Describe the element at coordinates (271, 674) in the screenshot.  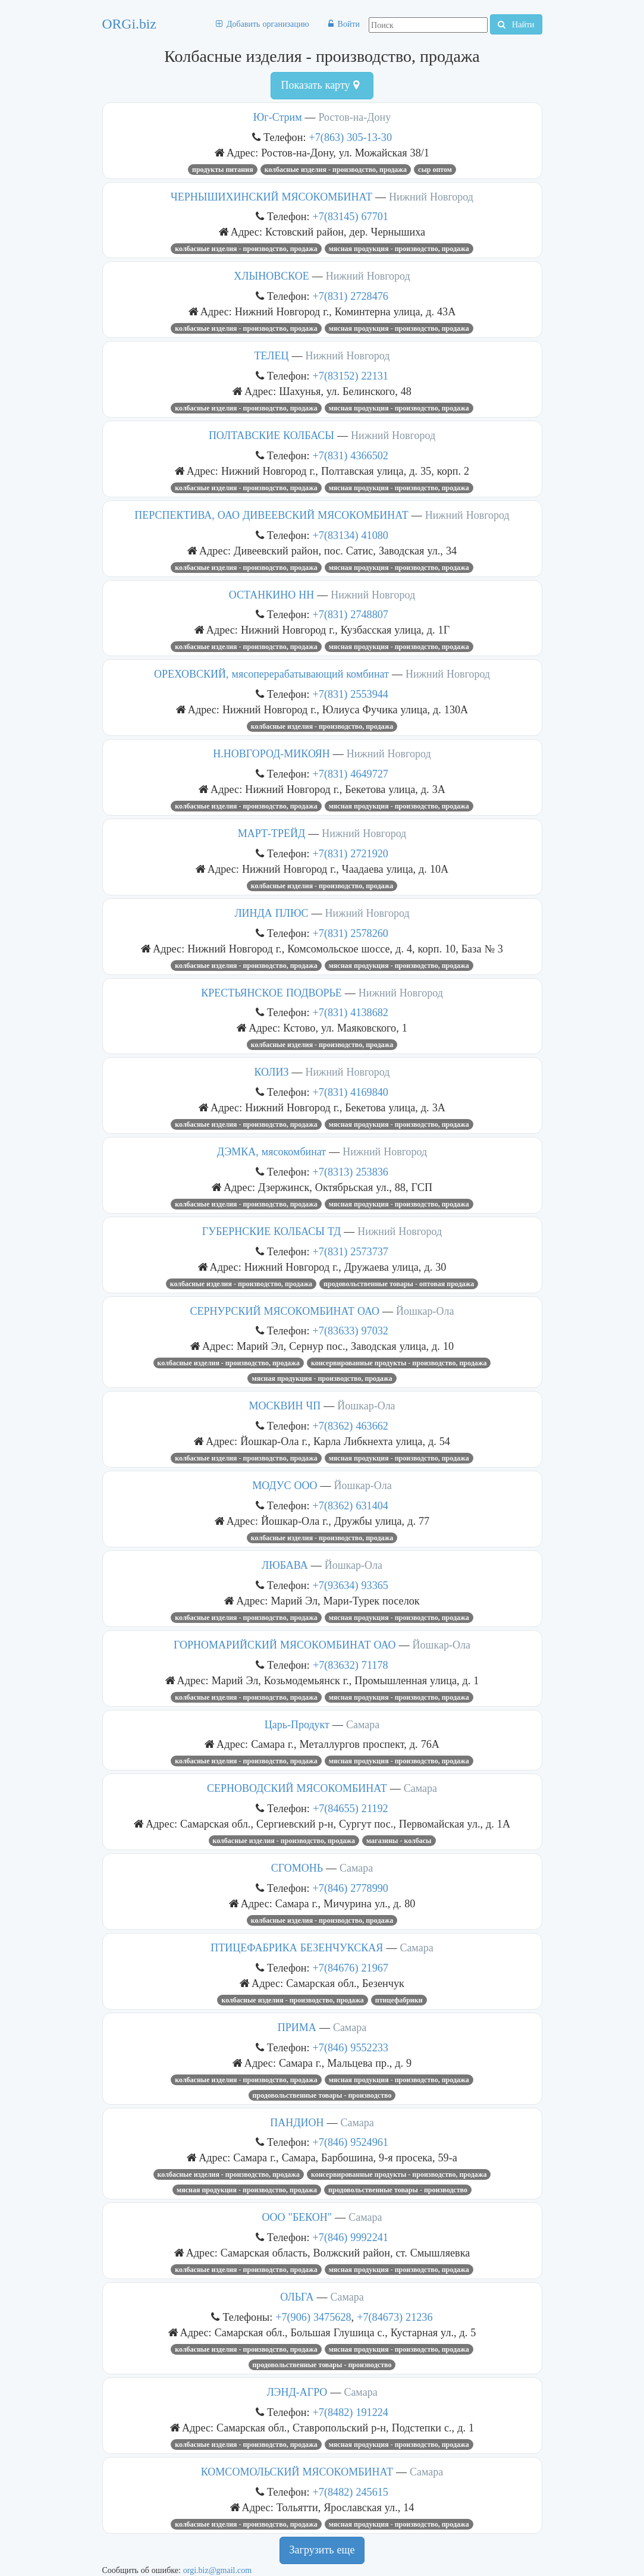
I see `ОРЕХОВСКИЙ, мясоперерабатывающий комбинат` at that location.